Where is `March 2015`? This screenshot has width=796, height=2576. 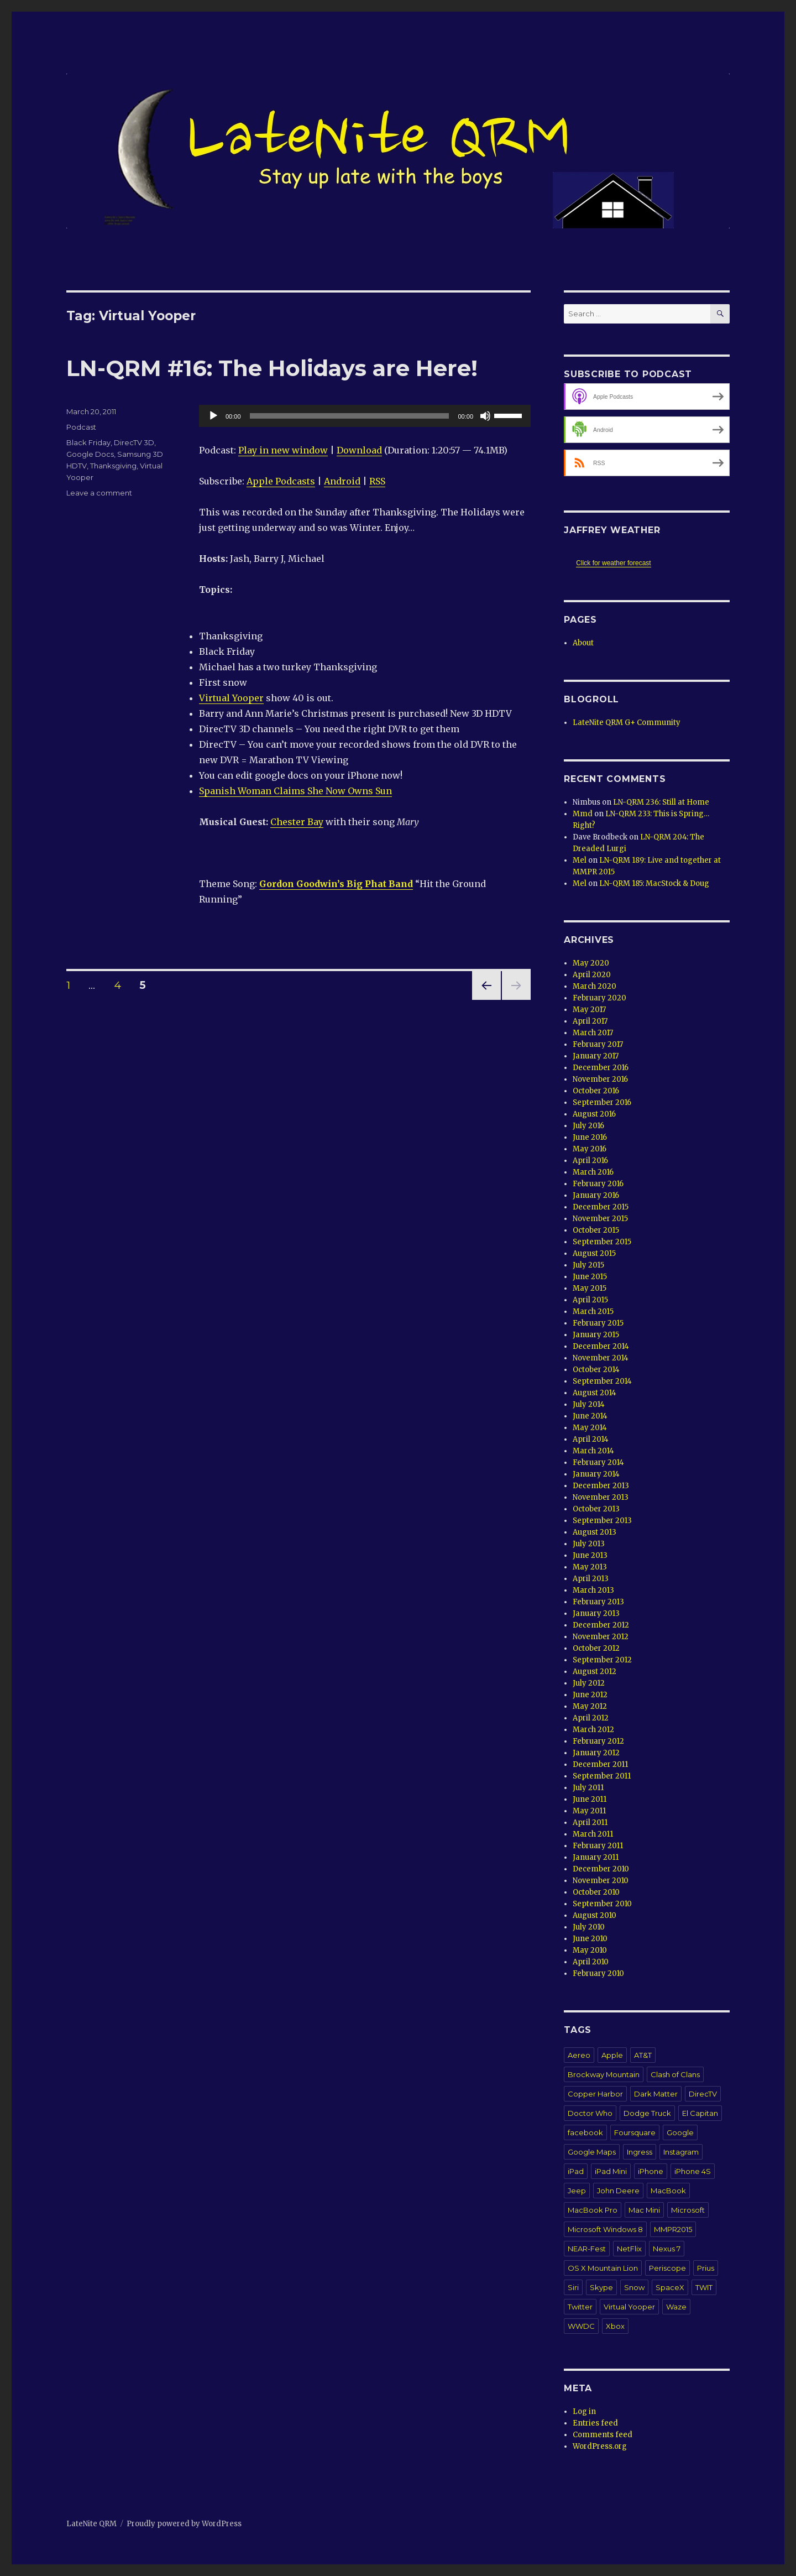 March 2015 is located at coordinates (593, 1311).